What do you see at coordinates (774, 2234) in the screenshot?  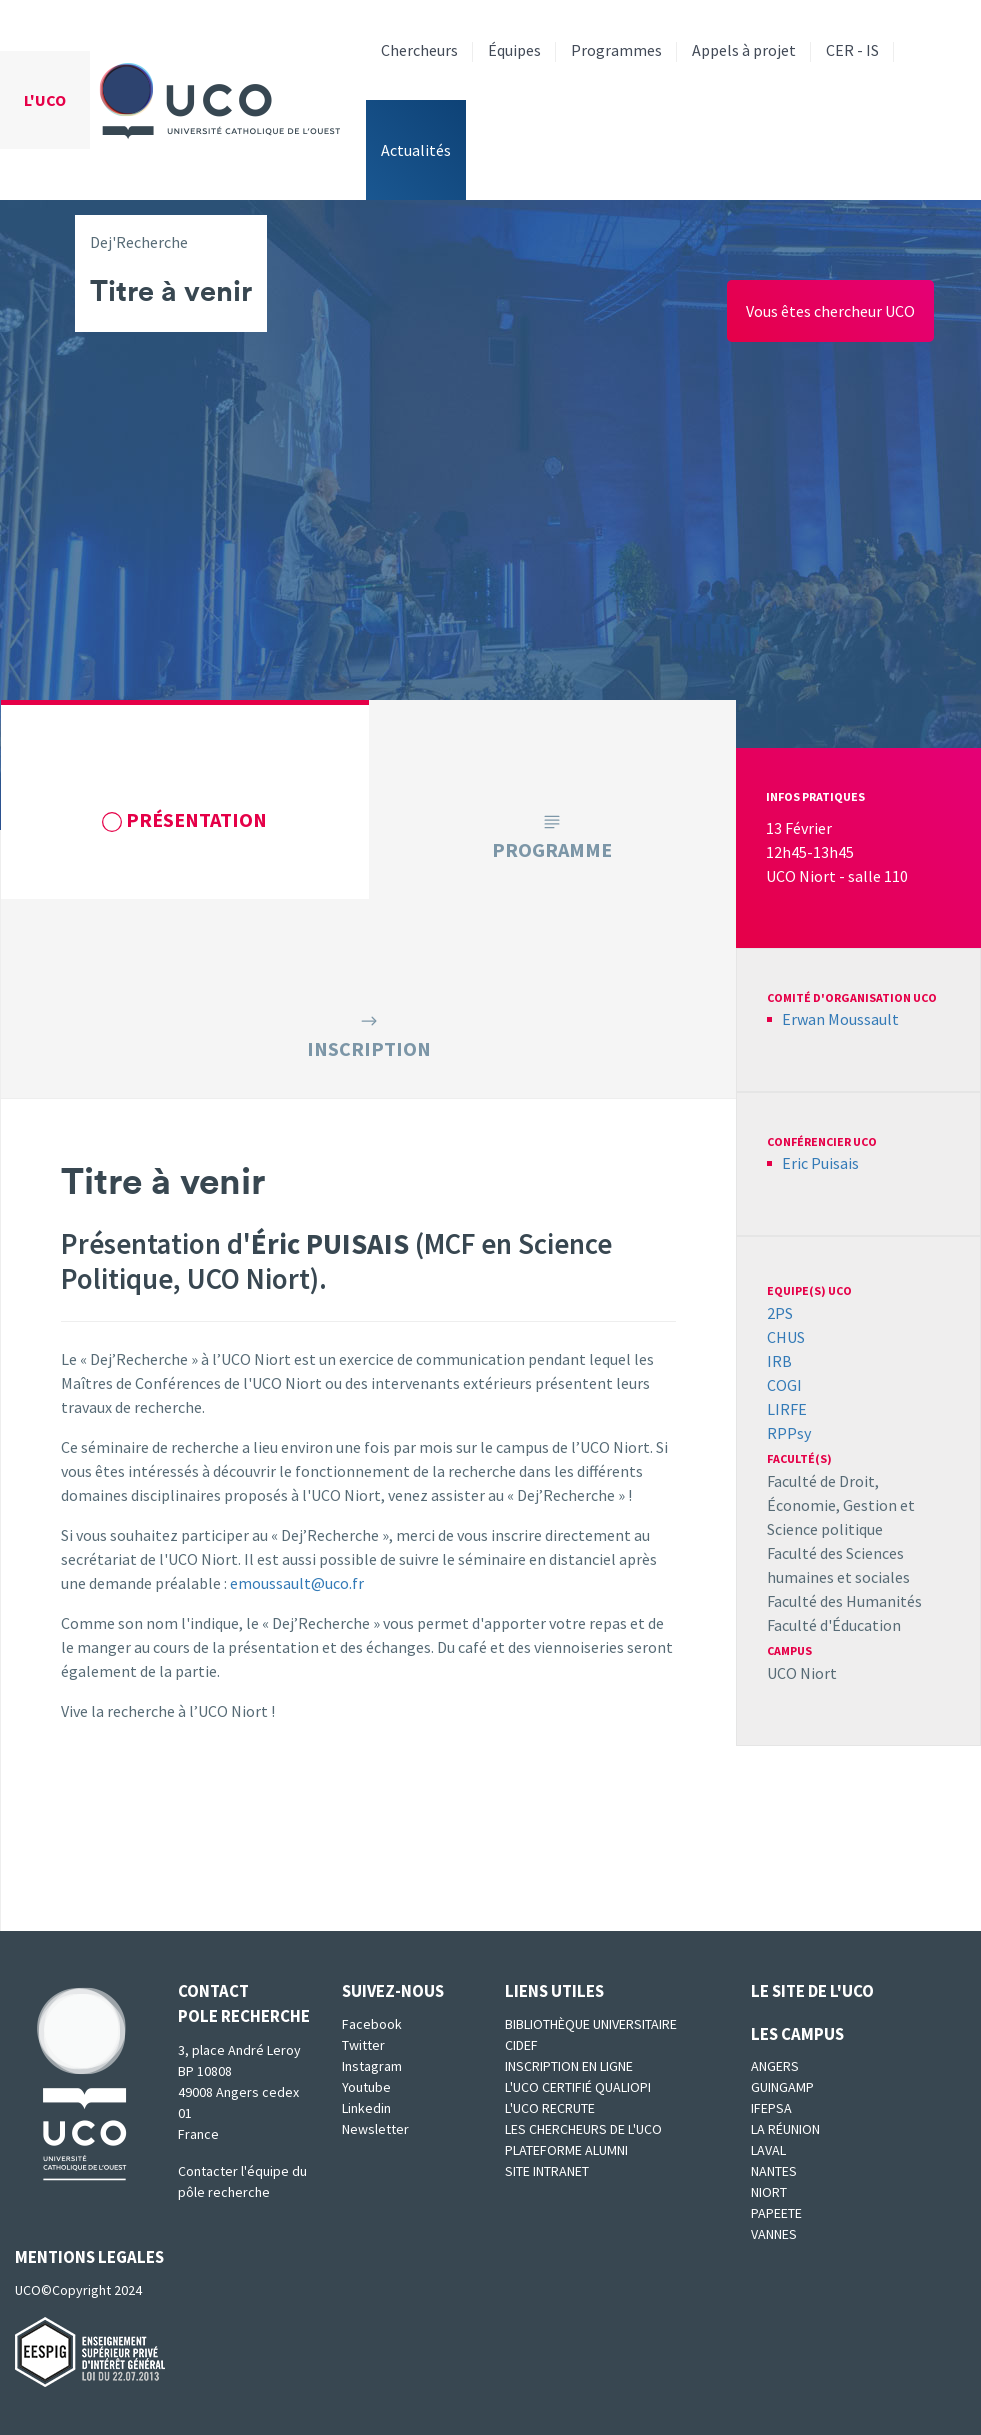 I see `Vannes` at bounding box center [774, 2234].